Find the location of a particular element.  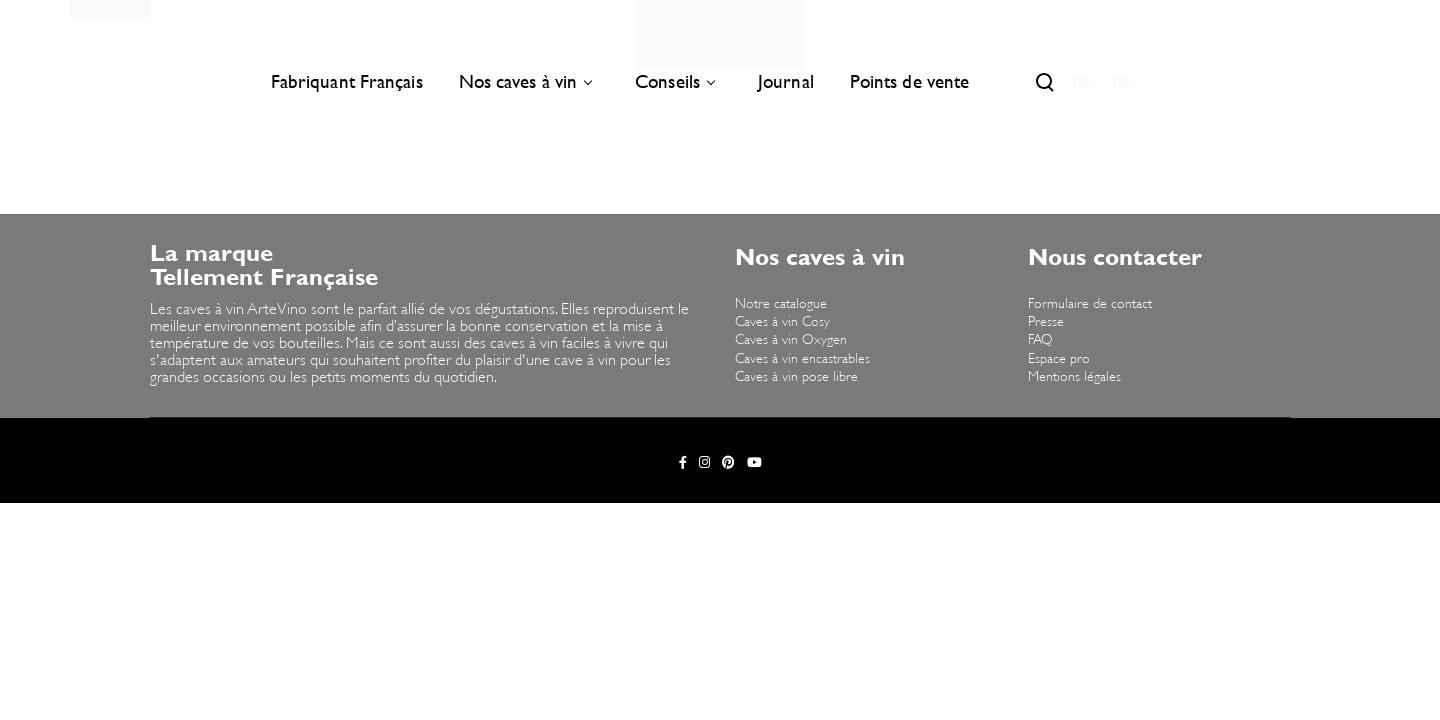

Caves à vin pose libre is located at coordinates (796, 377).